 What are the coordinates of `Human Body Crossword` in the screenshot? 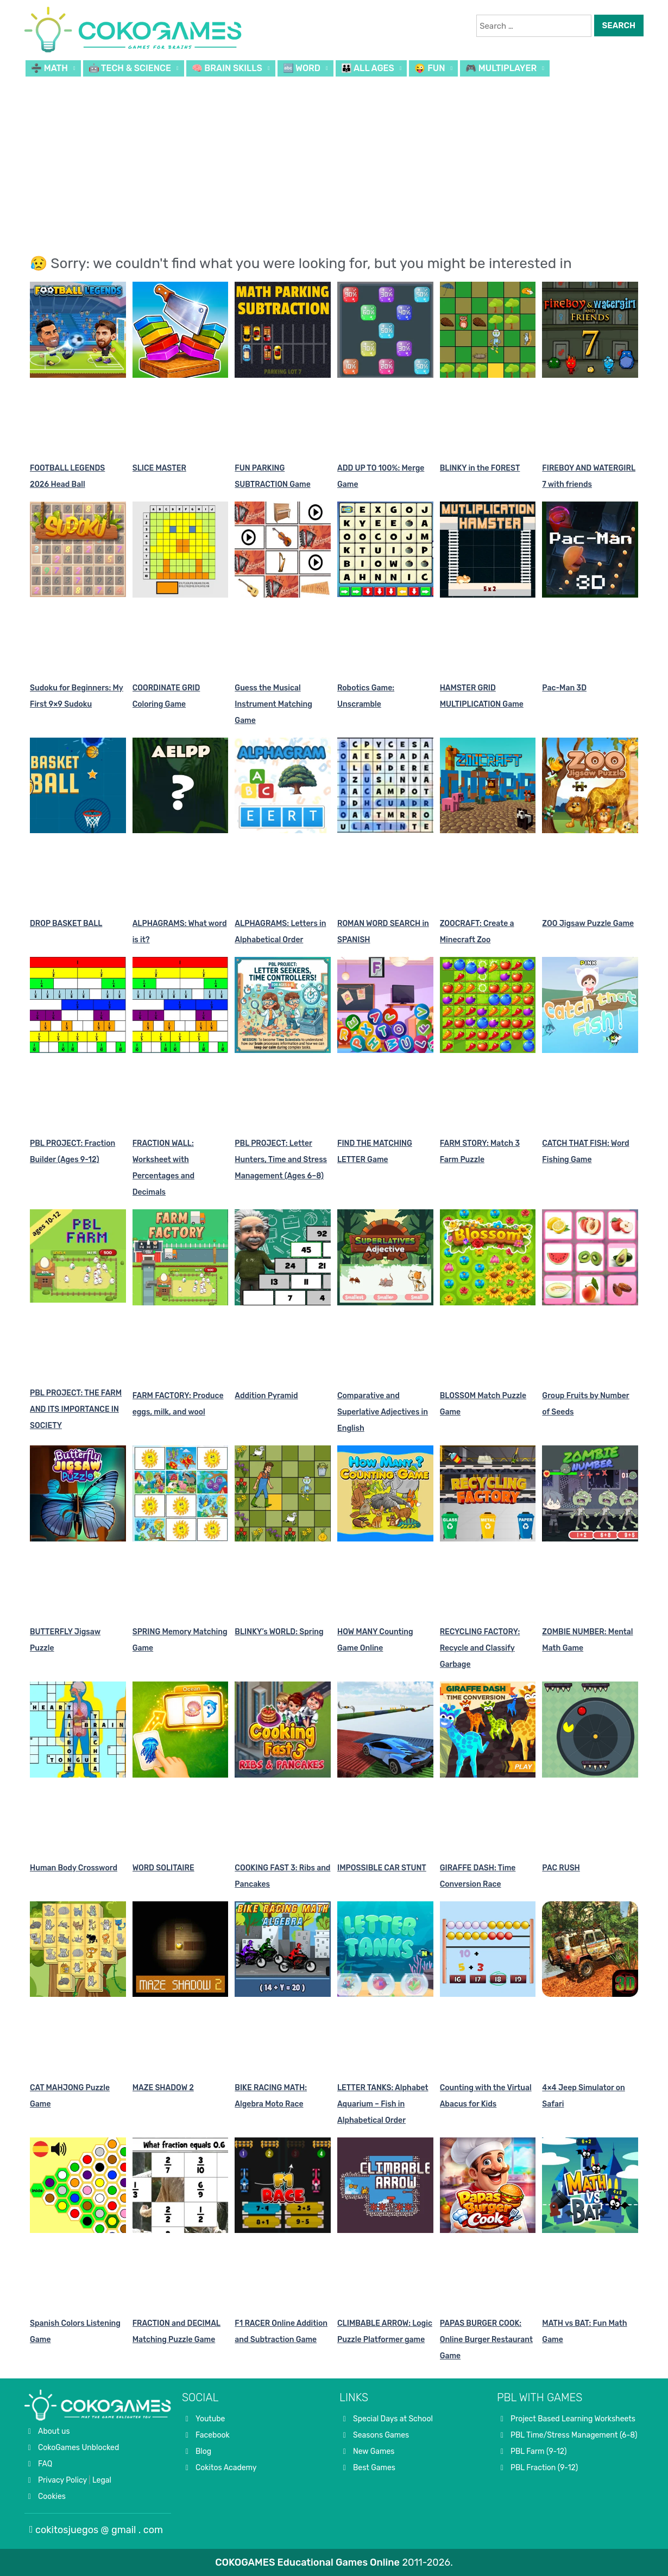 It's located at (73, 1868).